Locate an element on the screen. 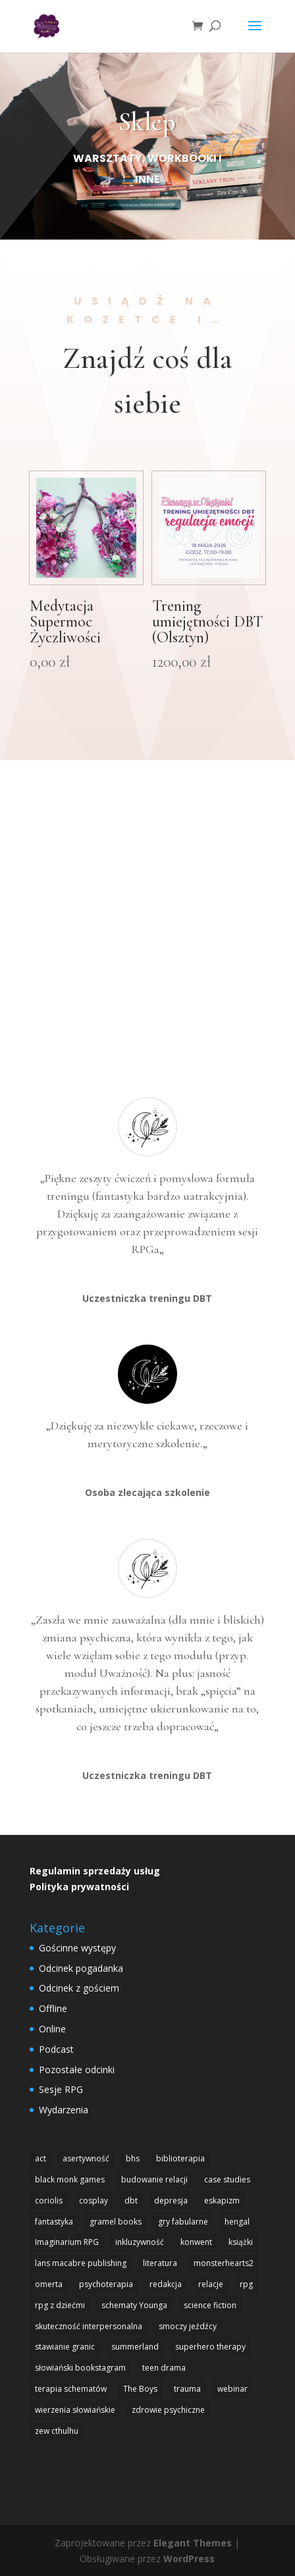  Imaginarium RPG [Imaginarium RPG (1 element)] is located at coordinates (67, 2242).